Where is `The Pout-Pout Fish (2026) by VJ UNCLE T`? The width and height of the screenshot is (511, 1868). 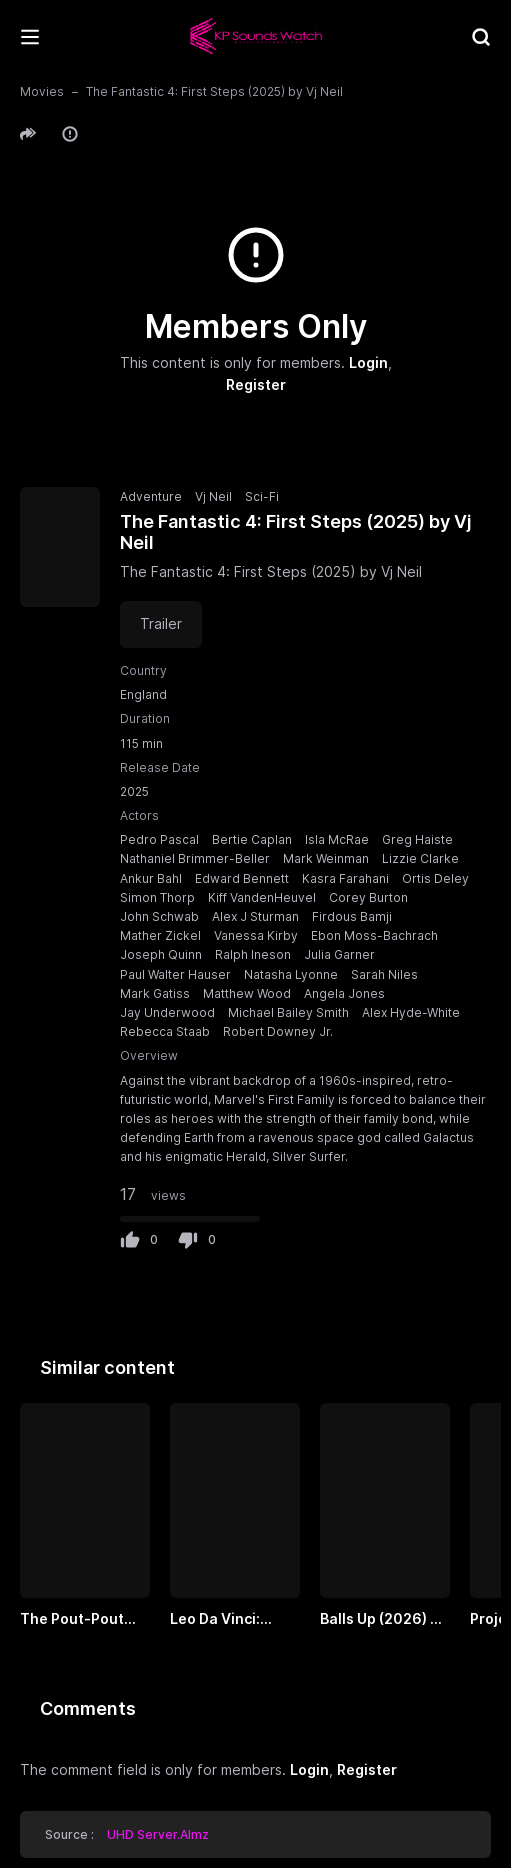
The Pout-Pout Fish (2026) by VJ UNCLE T is located at coordinates (80, 1620).